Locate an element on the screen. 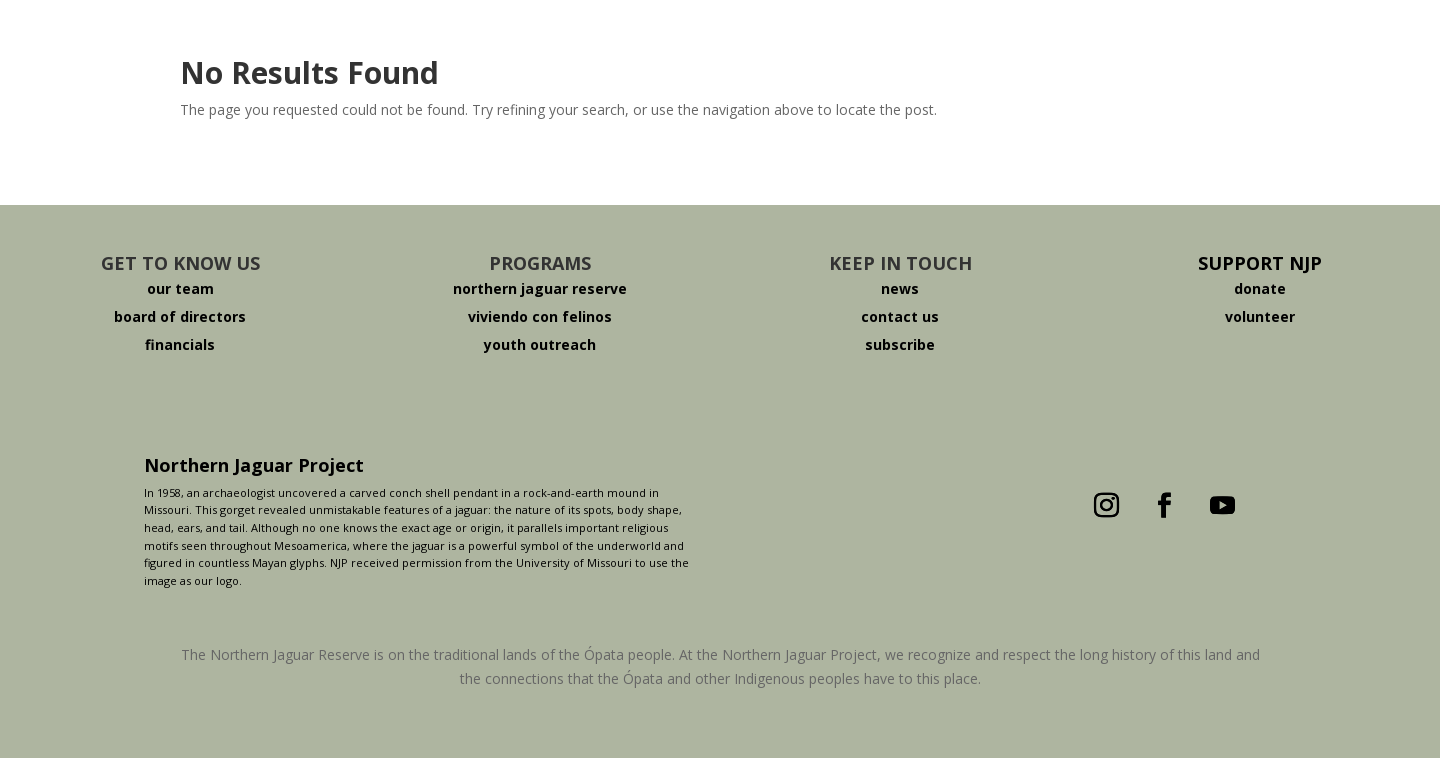  board of directors is located at coordinates (180, 316).